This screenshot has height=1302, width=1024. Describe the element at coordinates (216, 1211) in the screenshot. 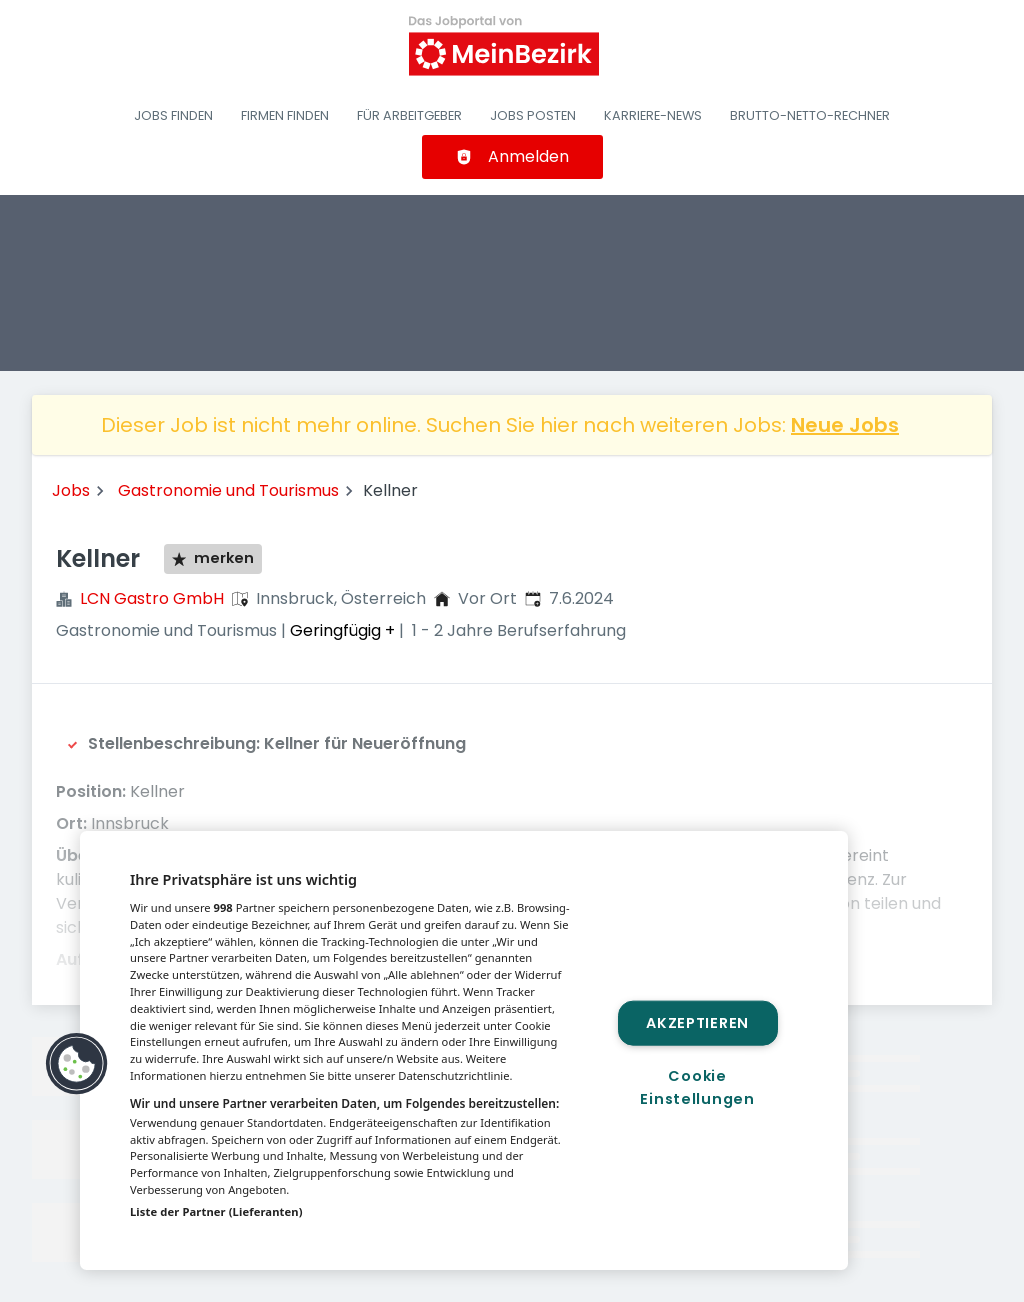

I see `Liste der Partner (Lieferanten)` at that location.